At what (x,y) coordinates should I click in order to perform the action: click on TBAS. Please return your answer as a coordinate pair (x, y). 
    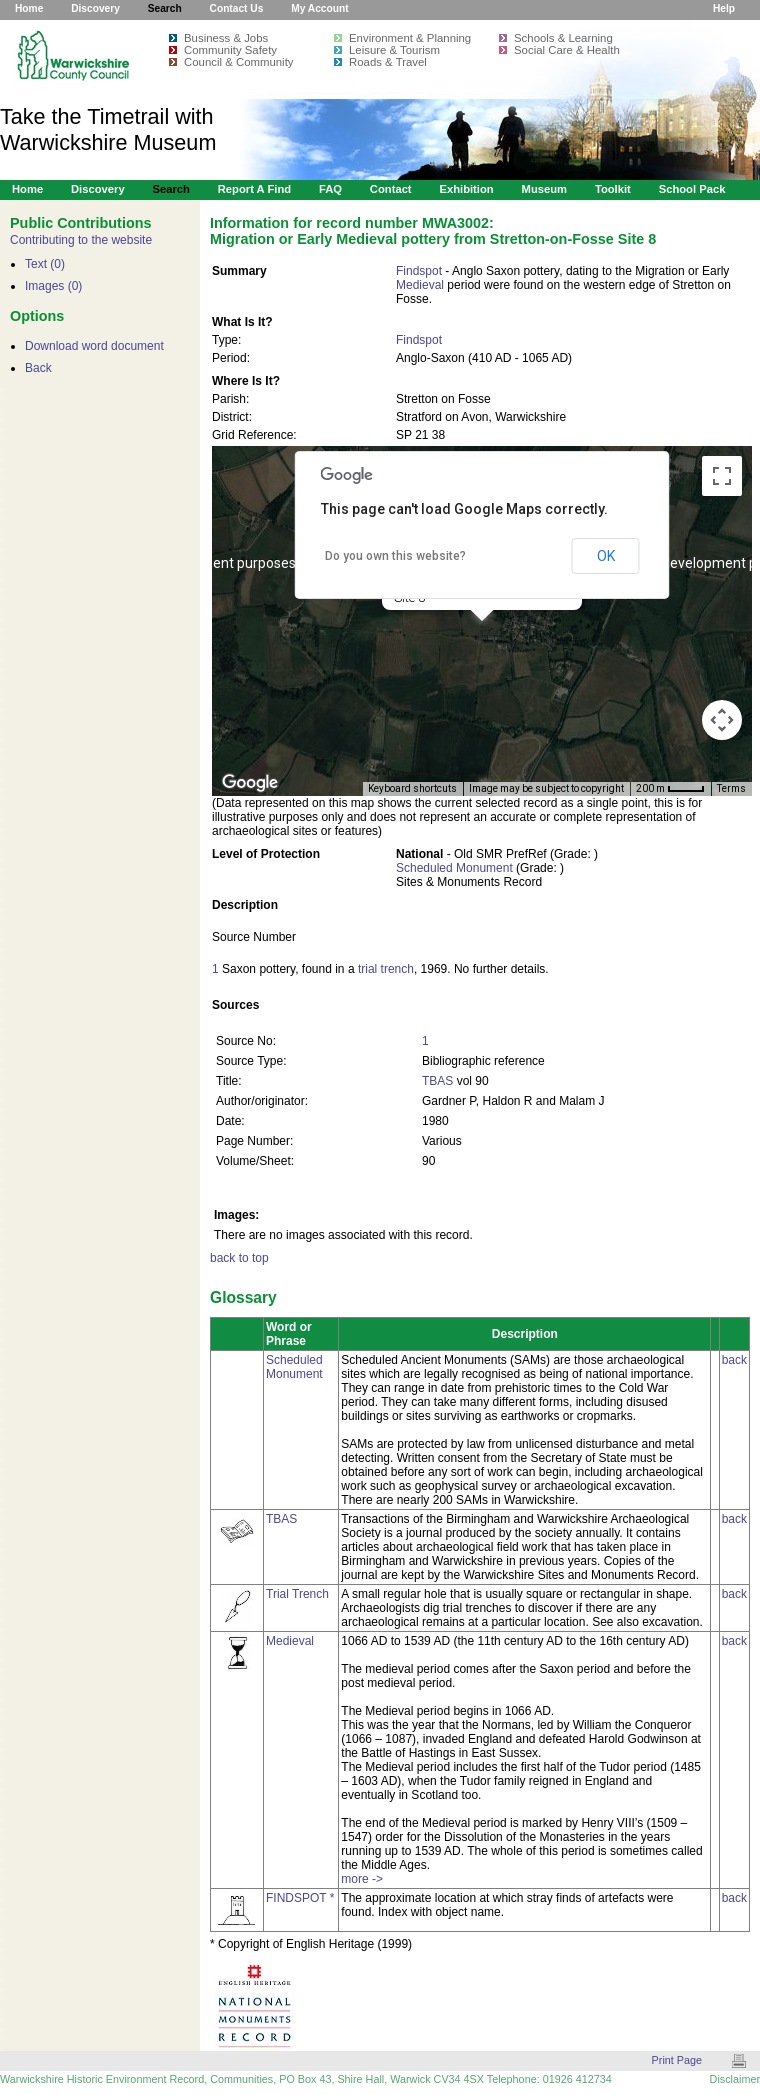
    Looking at the image, I should click on (437, 1081).